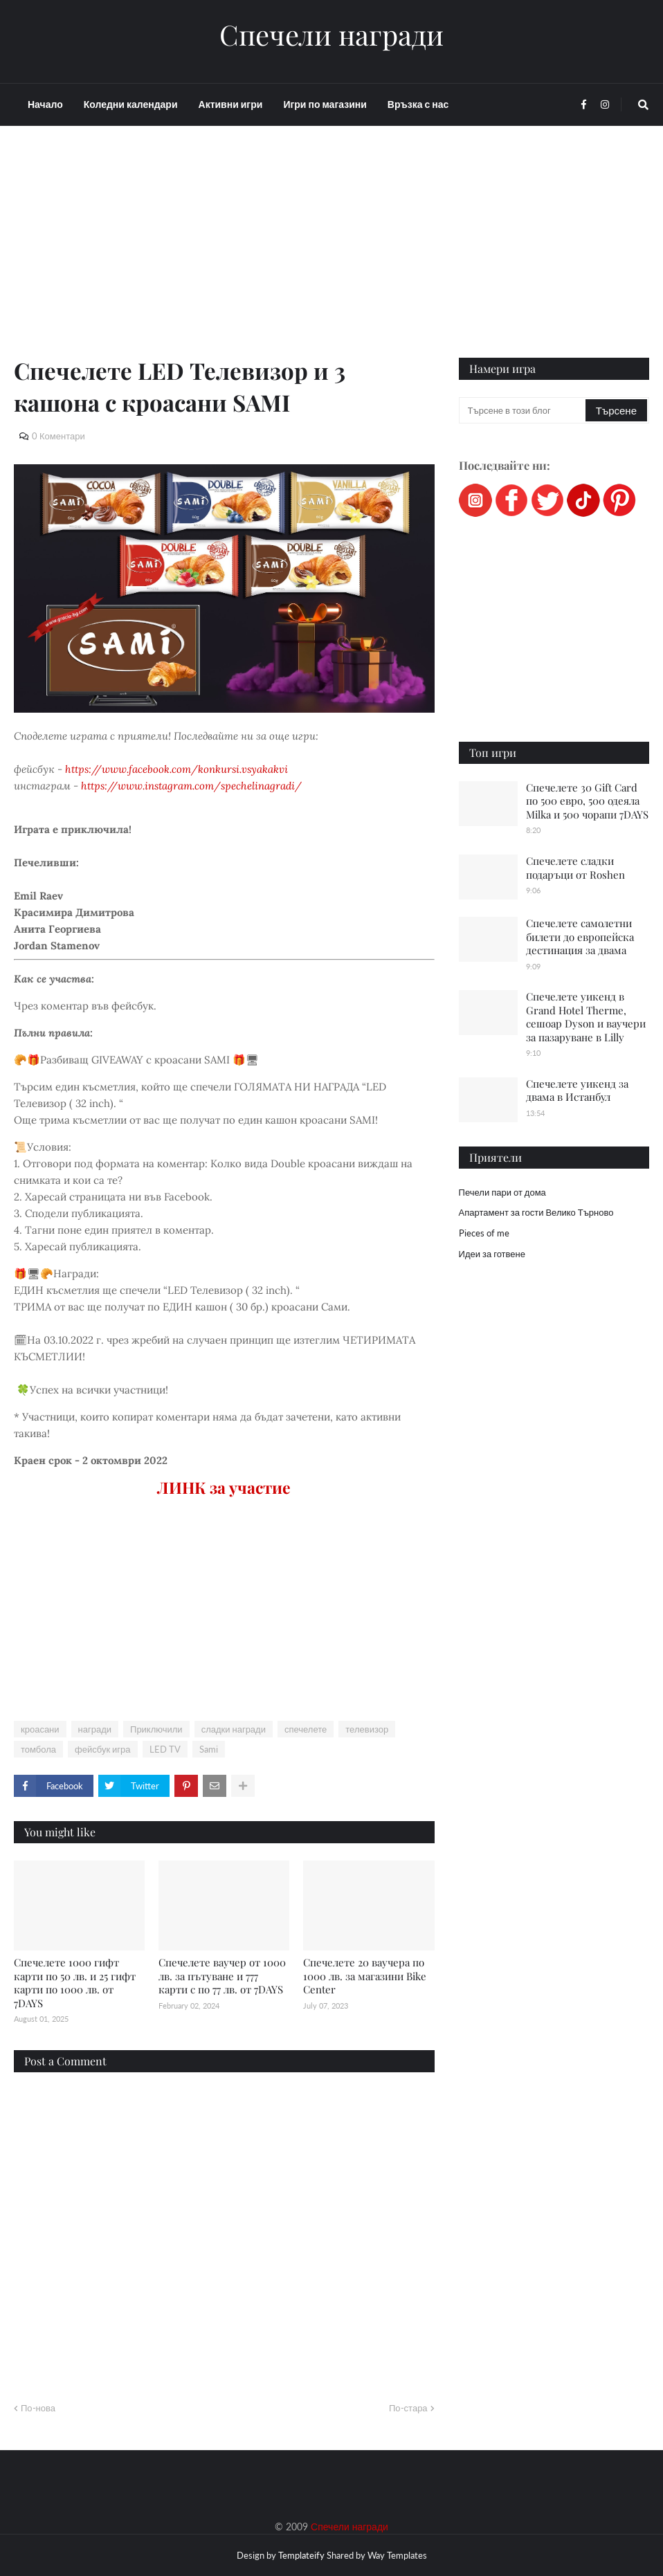 The image size is (663, 2576). Describe the element at coordinates (222, 1975) in the screenshot. I see `Спечелете ваучер от 1000 лв. за пътуване и 777 карти с по 77 лв. от 7DAYS` at that location.